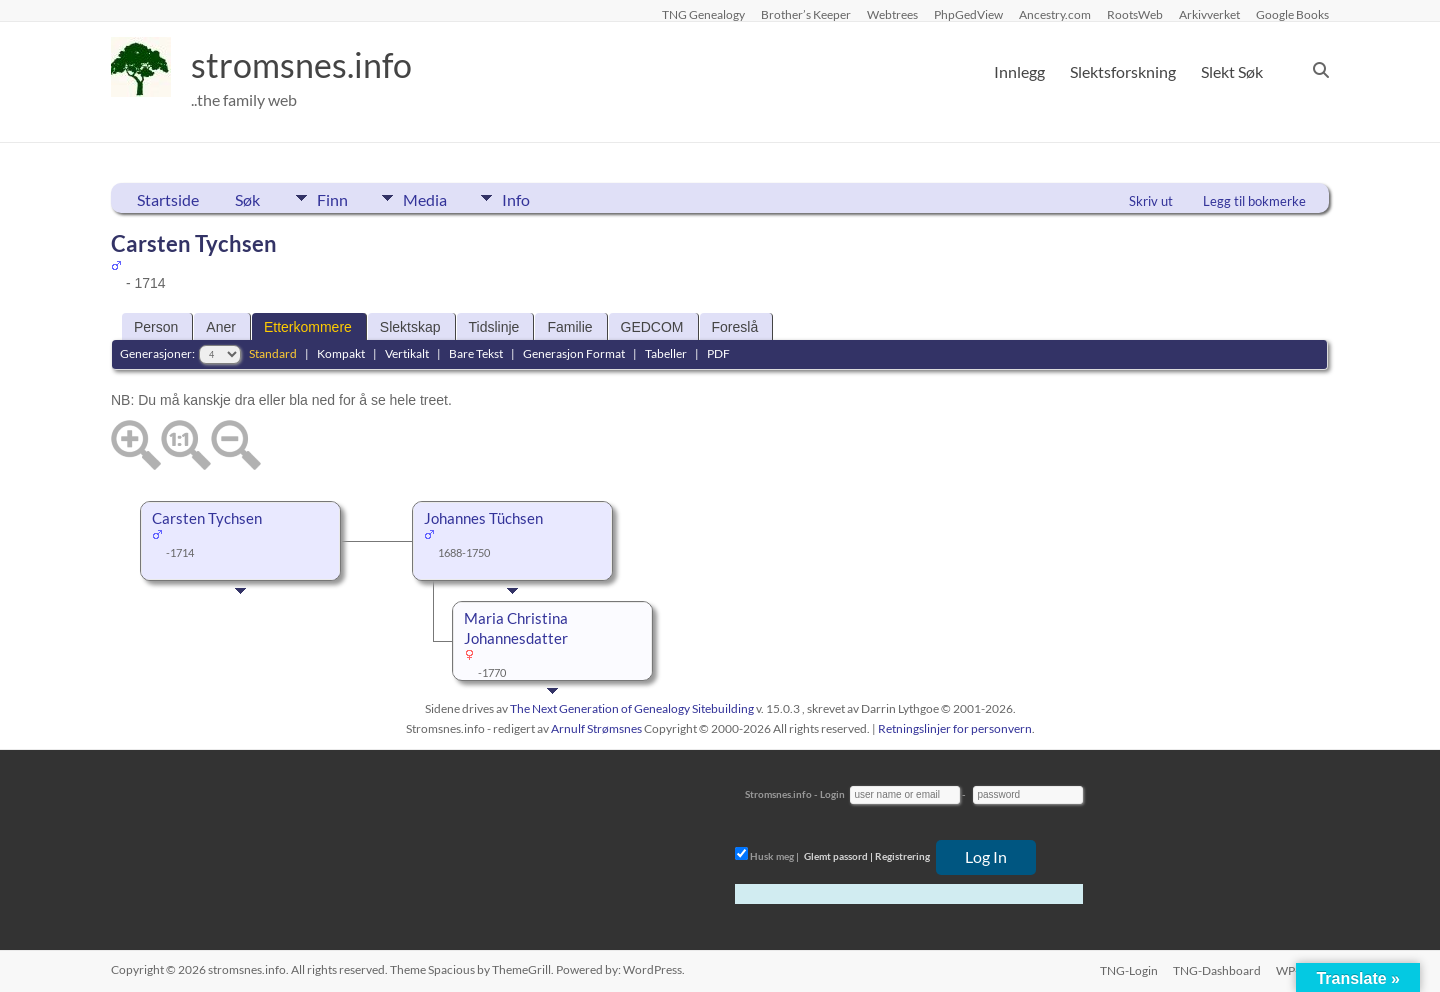 The image size is (1440, 992). I want to click on Ancestry.com, so click(1055, 14).